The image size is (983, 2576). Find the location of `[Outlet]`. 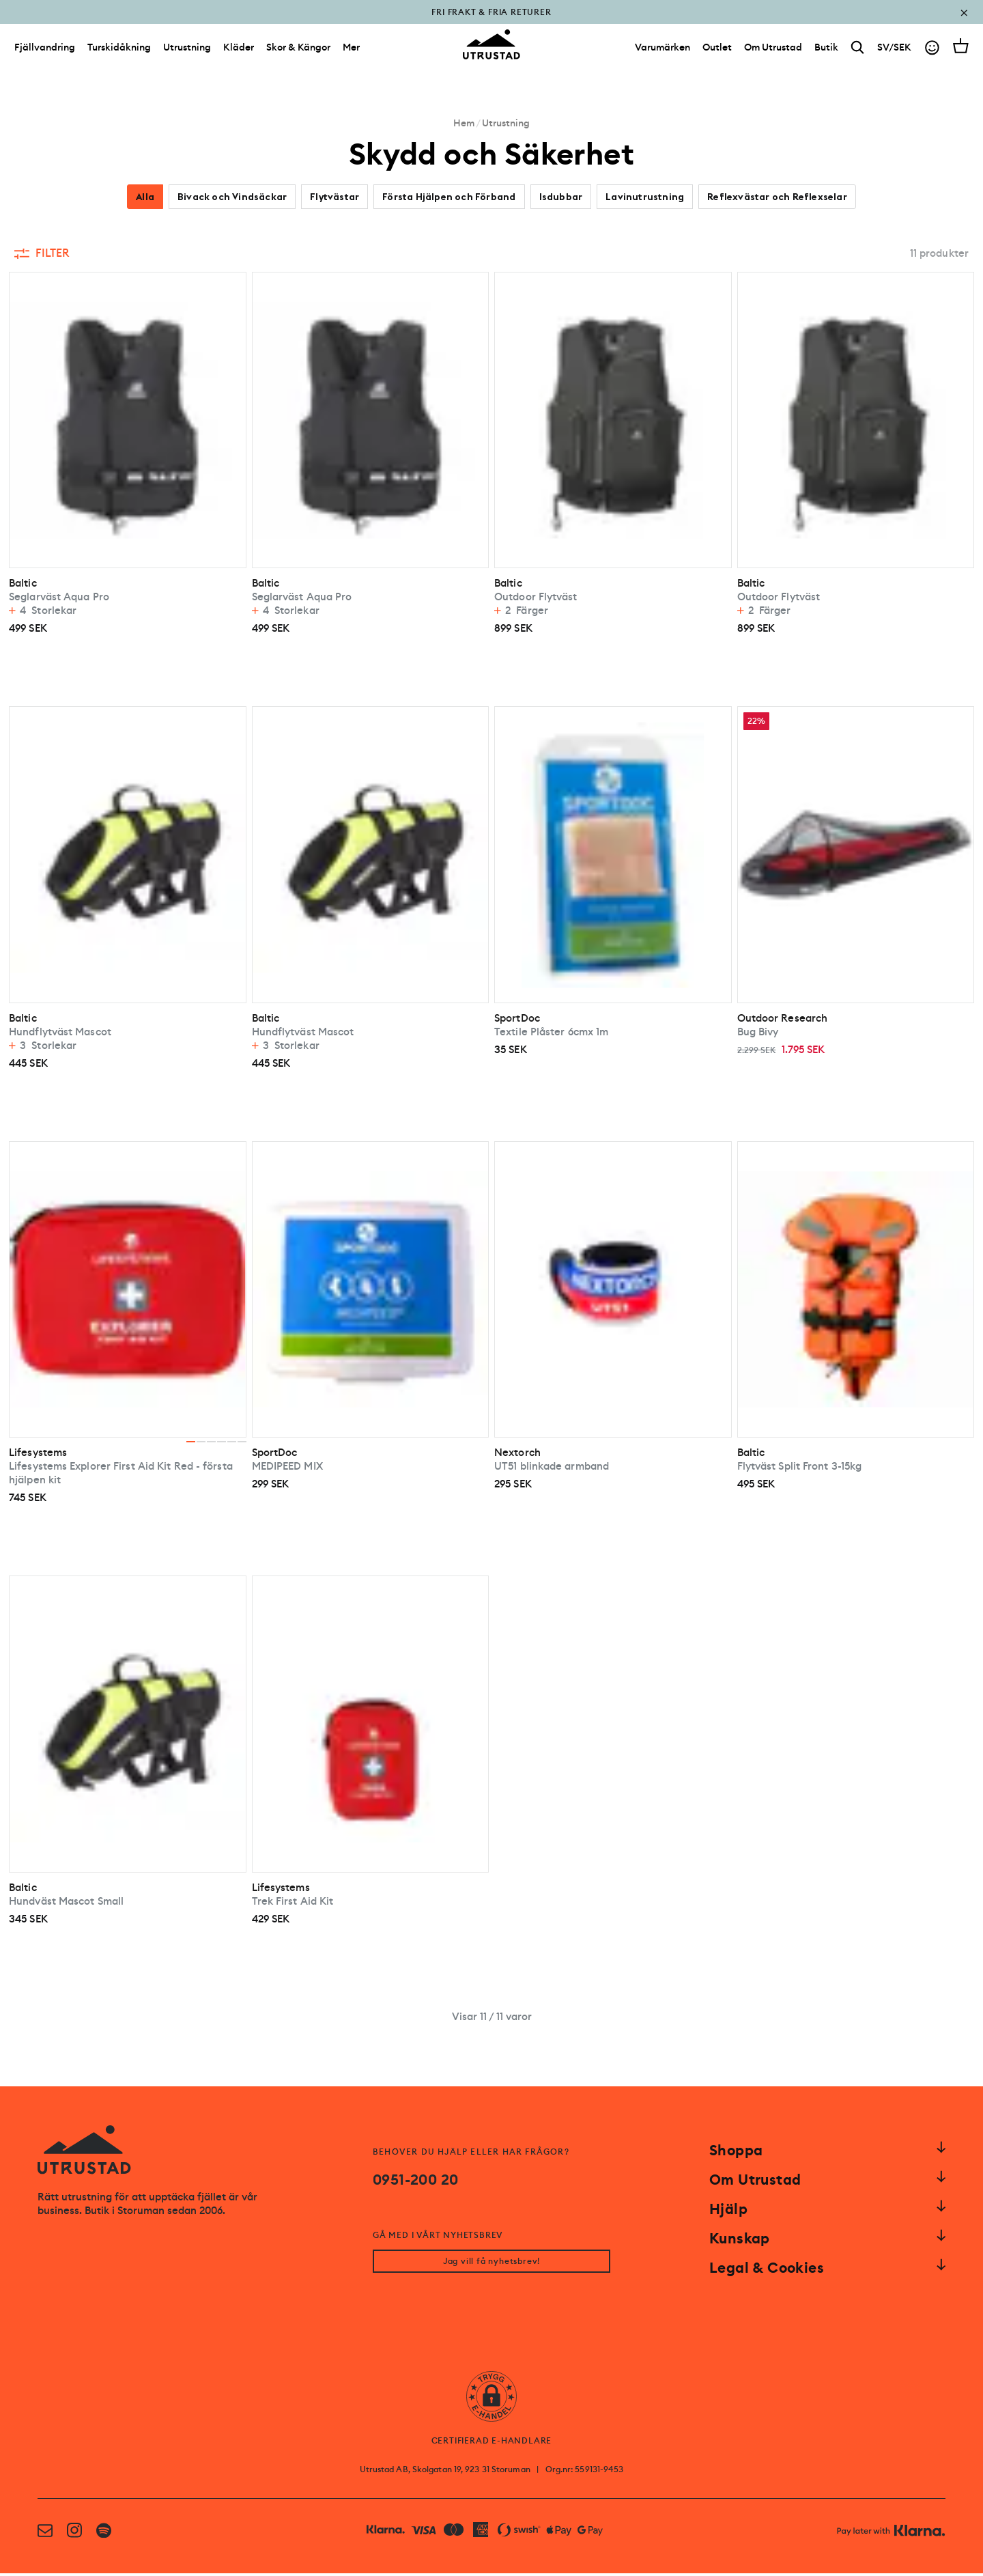

[Outlet] is located at coordinates (717, 53).